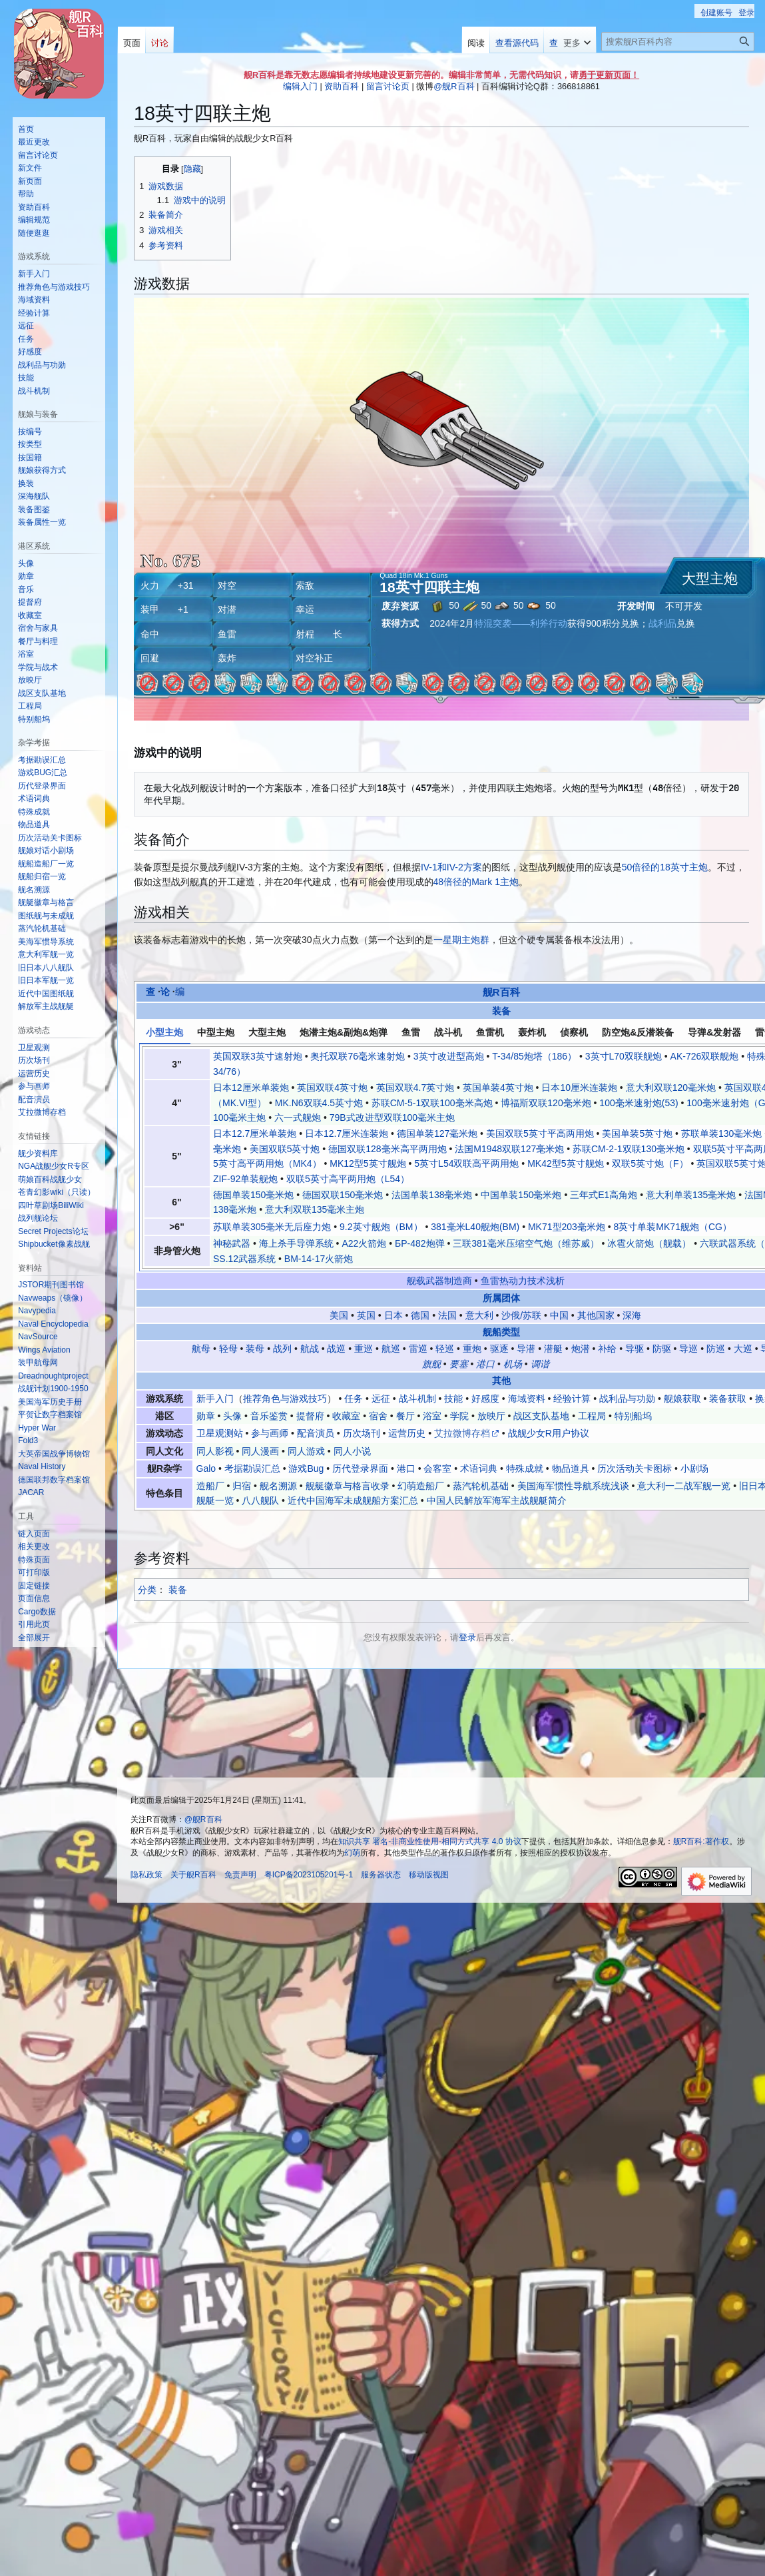 The width and height of the screenshot is (765, 2576). What do you see at coordinates (540, 1133) in the screenshot?
I see `美国双联5英寸平高两用炮` at bounding box center [540, 1133].